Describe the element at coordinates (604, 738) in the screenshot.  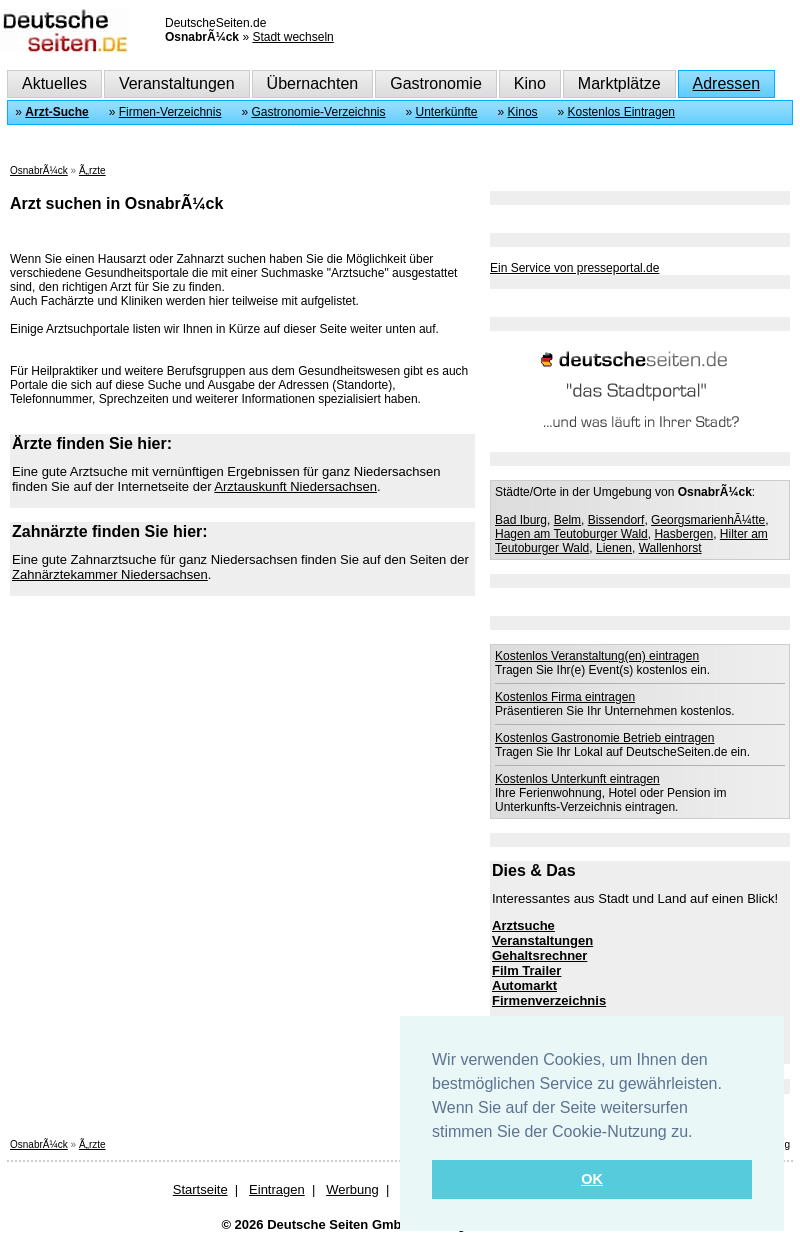
I see `Kostenlos Gastronomie Betrieb eintragen` at that location.